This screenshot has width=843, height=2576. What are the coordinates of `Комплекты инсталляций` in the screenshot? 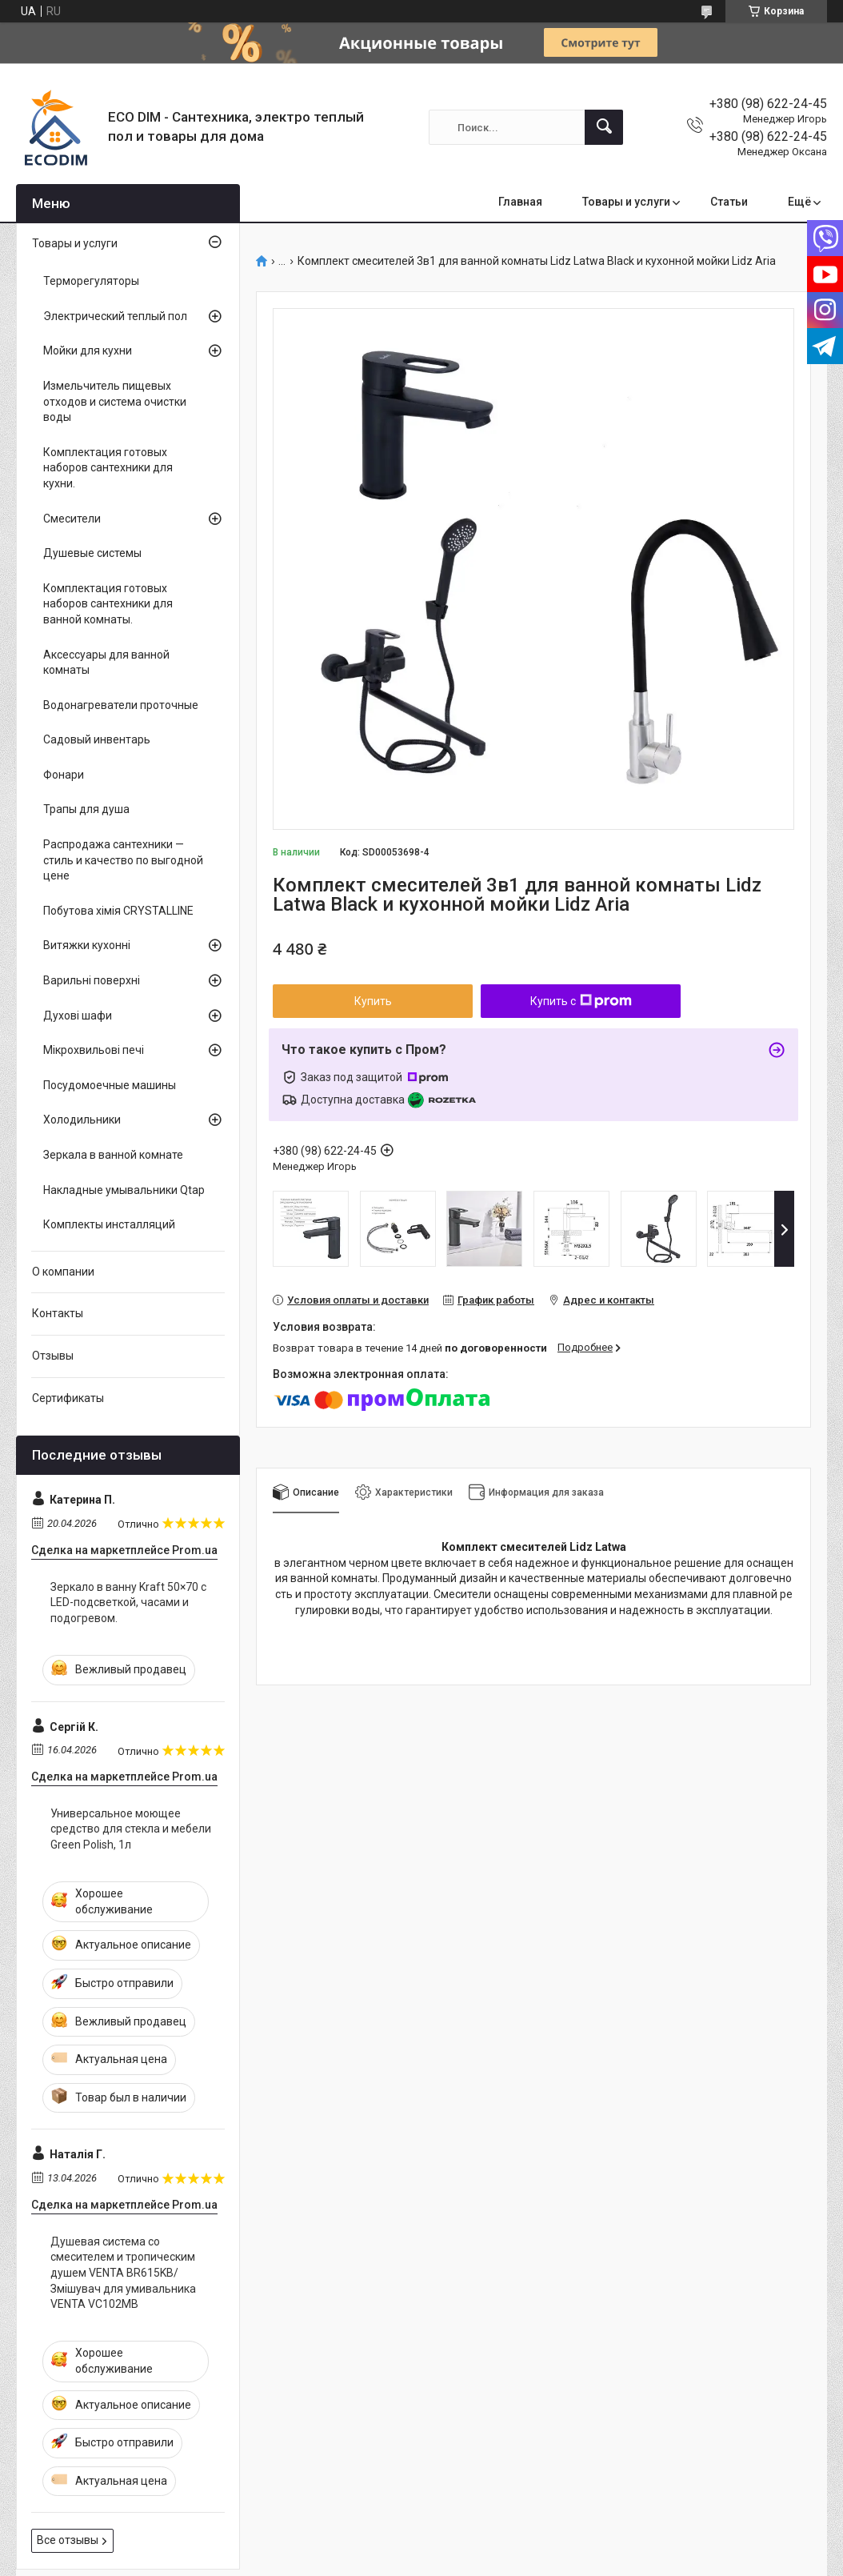 It's located at (109, 1224).